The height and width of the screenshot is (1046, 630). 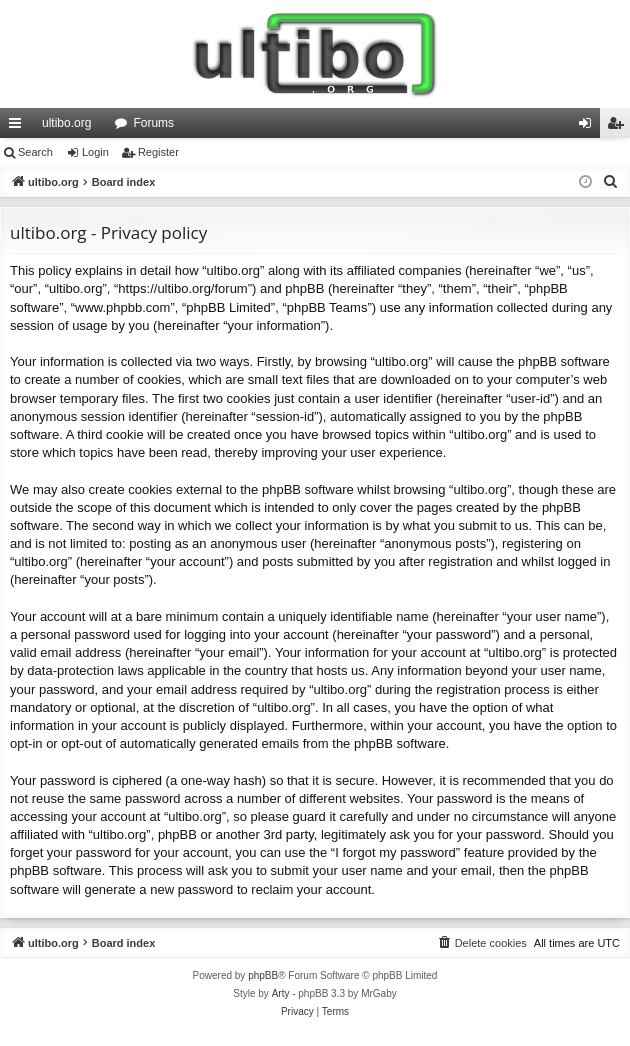 What do you see at coordinates (95, 152) in the screenshot?
I see `Login` at bounding box center [95, 152].